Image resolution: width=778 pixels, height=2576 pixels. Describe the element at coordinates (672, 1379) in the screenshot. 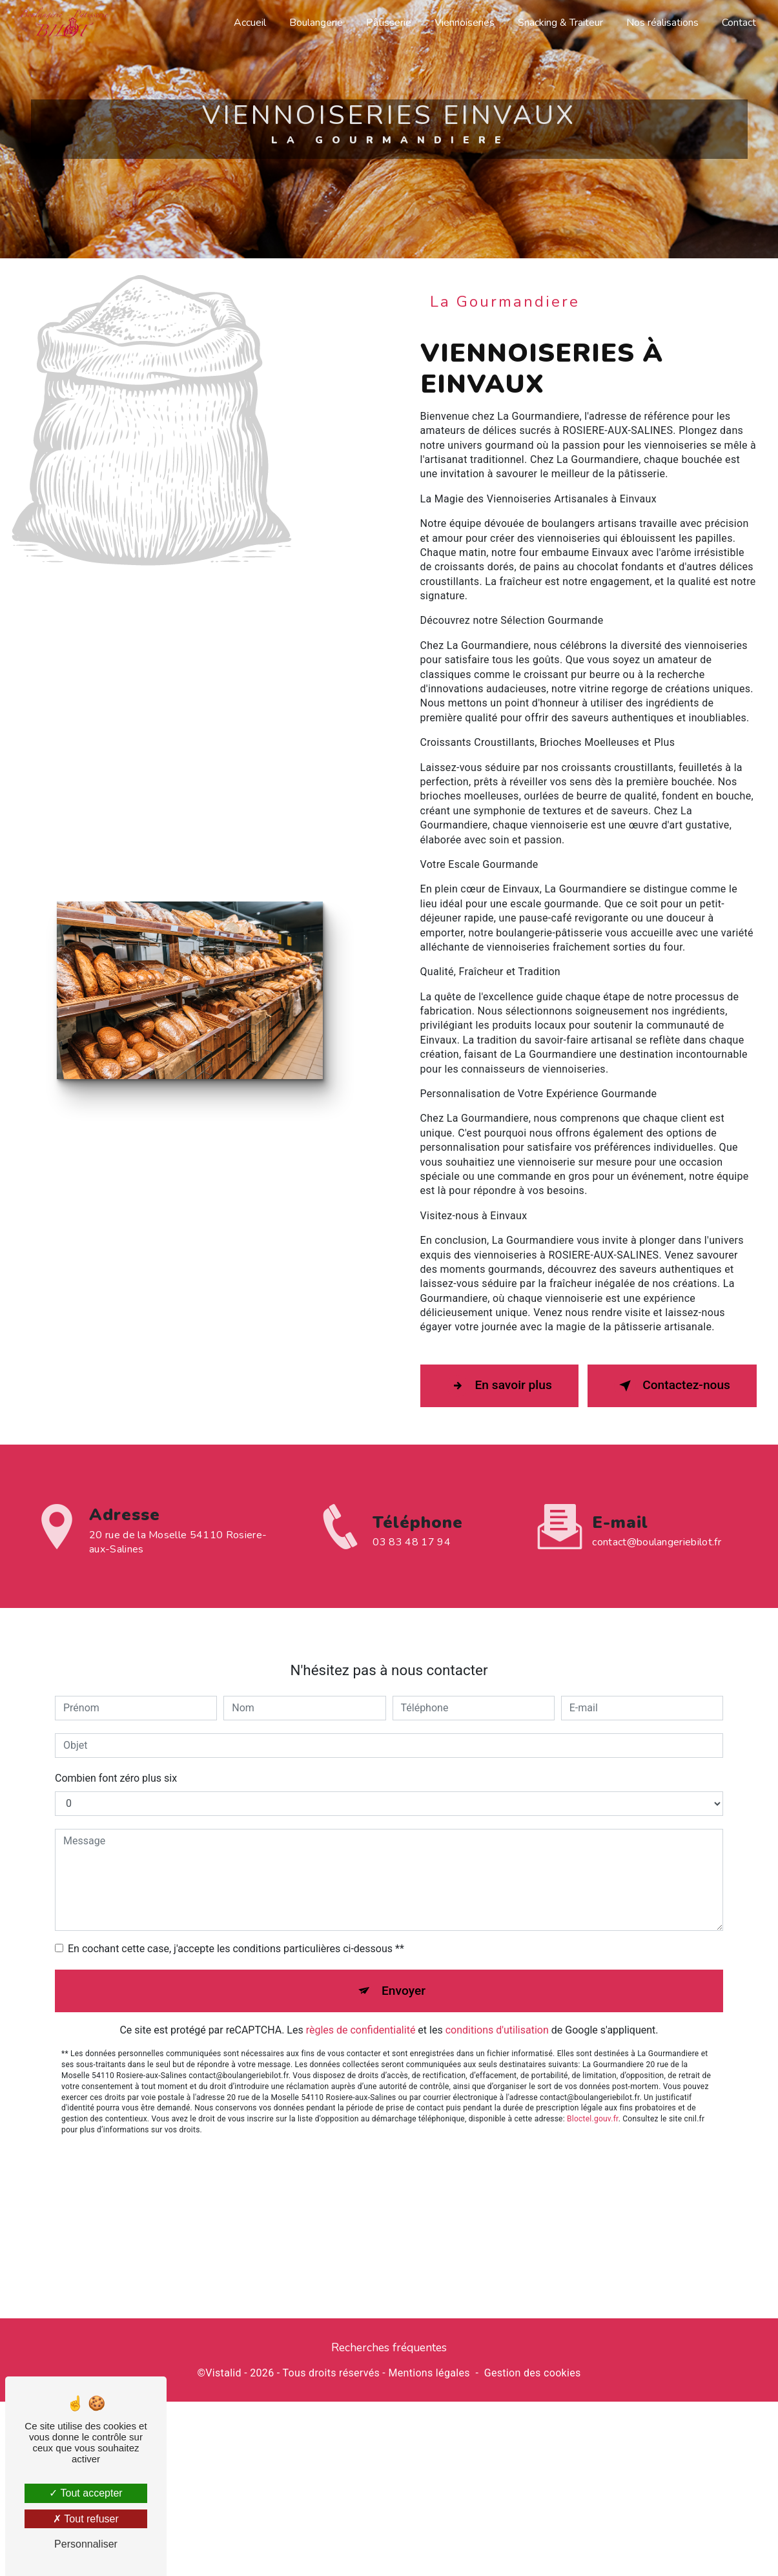

I see `Contactez-nous` at that location.